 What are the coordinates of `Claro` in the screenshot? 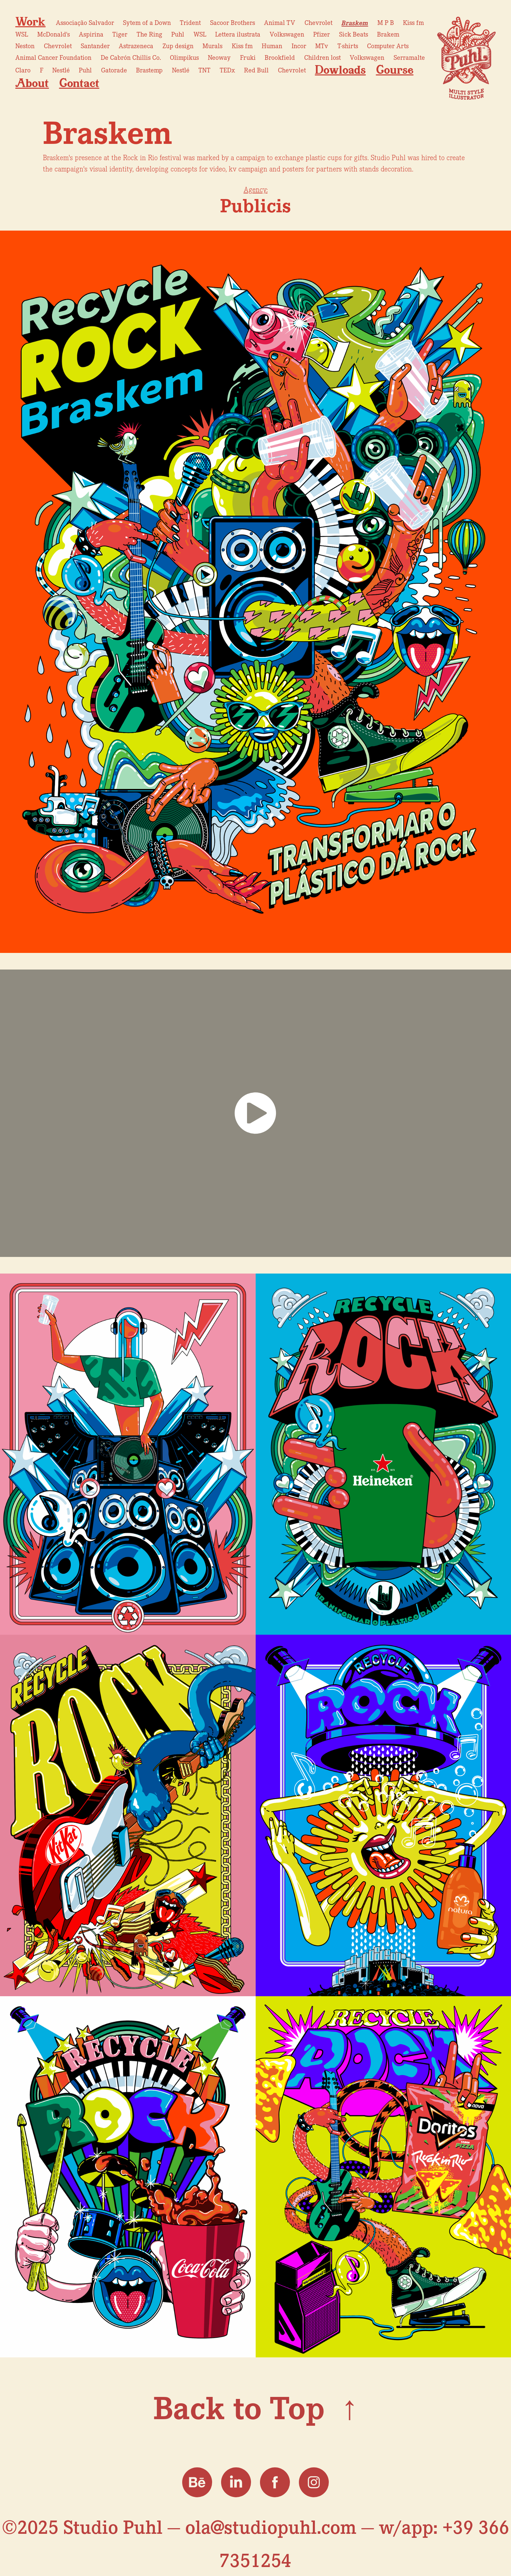 It's located at (23, 69).